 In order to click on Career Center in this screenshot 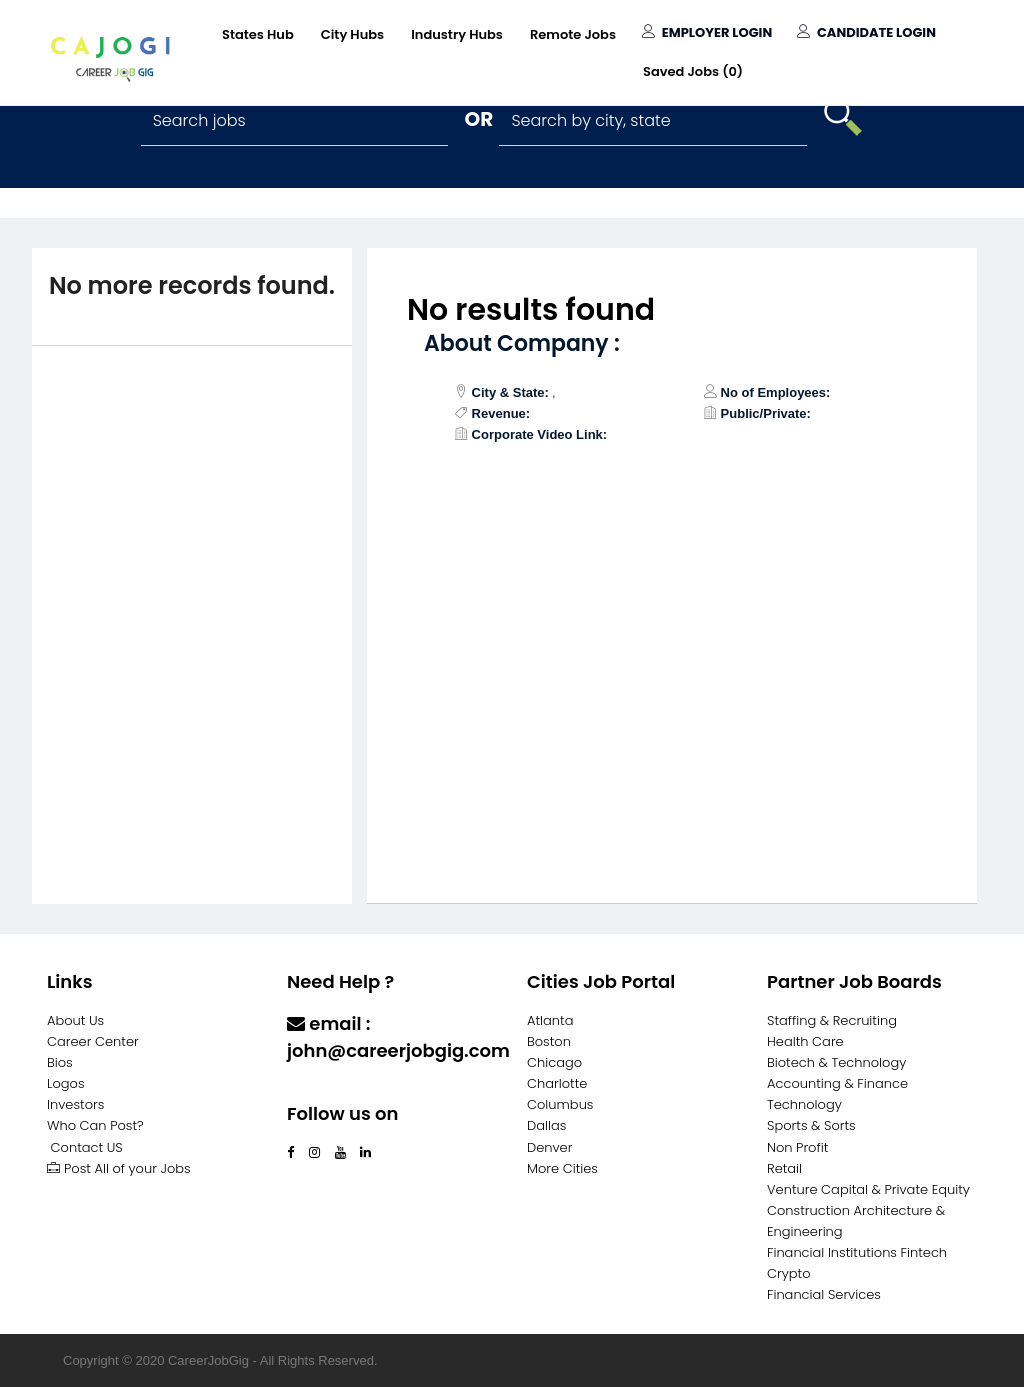, I will do `click(93, 1041)`.